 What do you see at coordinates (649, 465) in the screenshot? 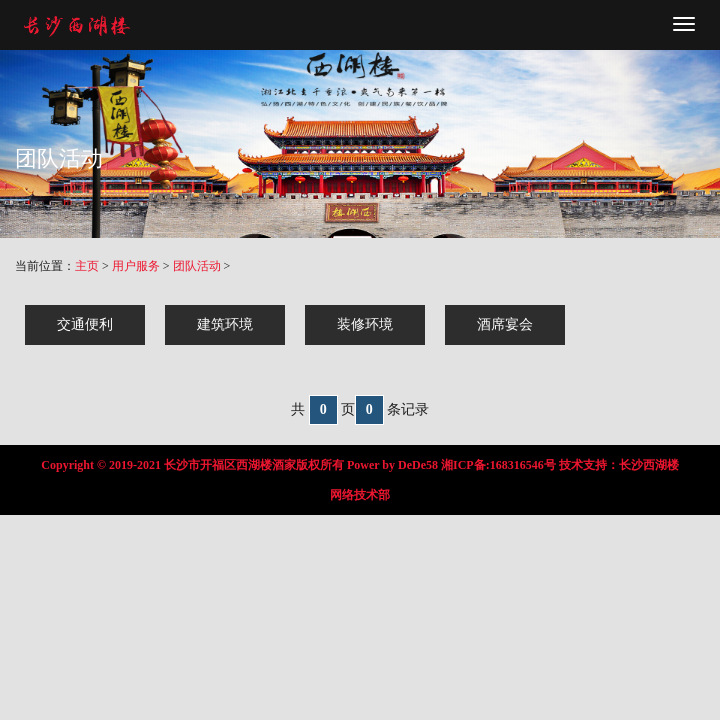
I see `长沙西湖楼` at bounding box center [649, 465].